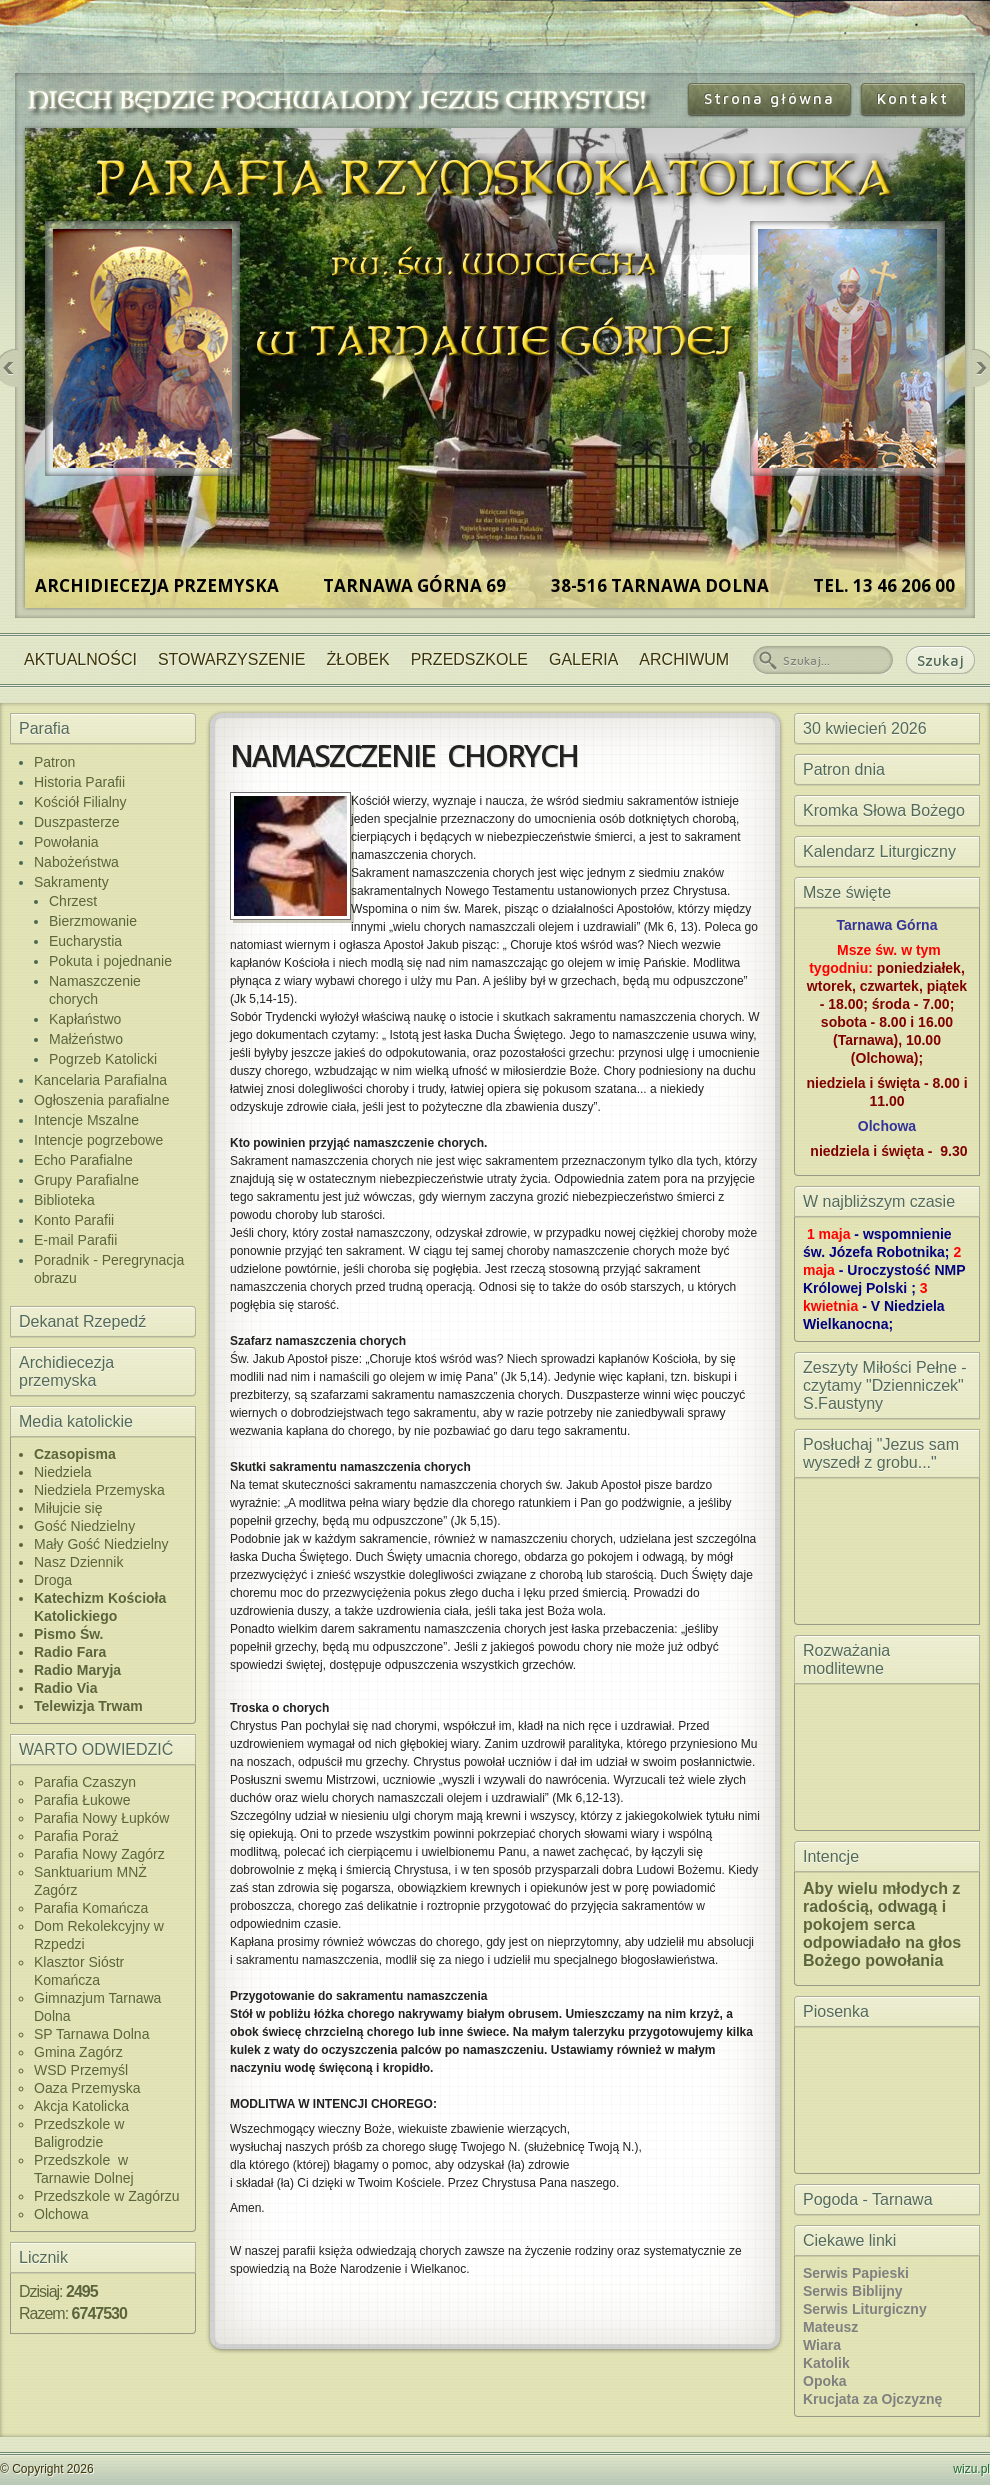 The width and height of the screenshot is (990, 2485). Describe the element at coordinates (86, 1039) in the screenshot. I see `Małżeństwo` at that location.